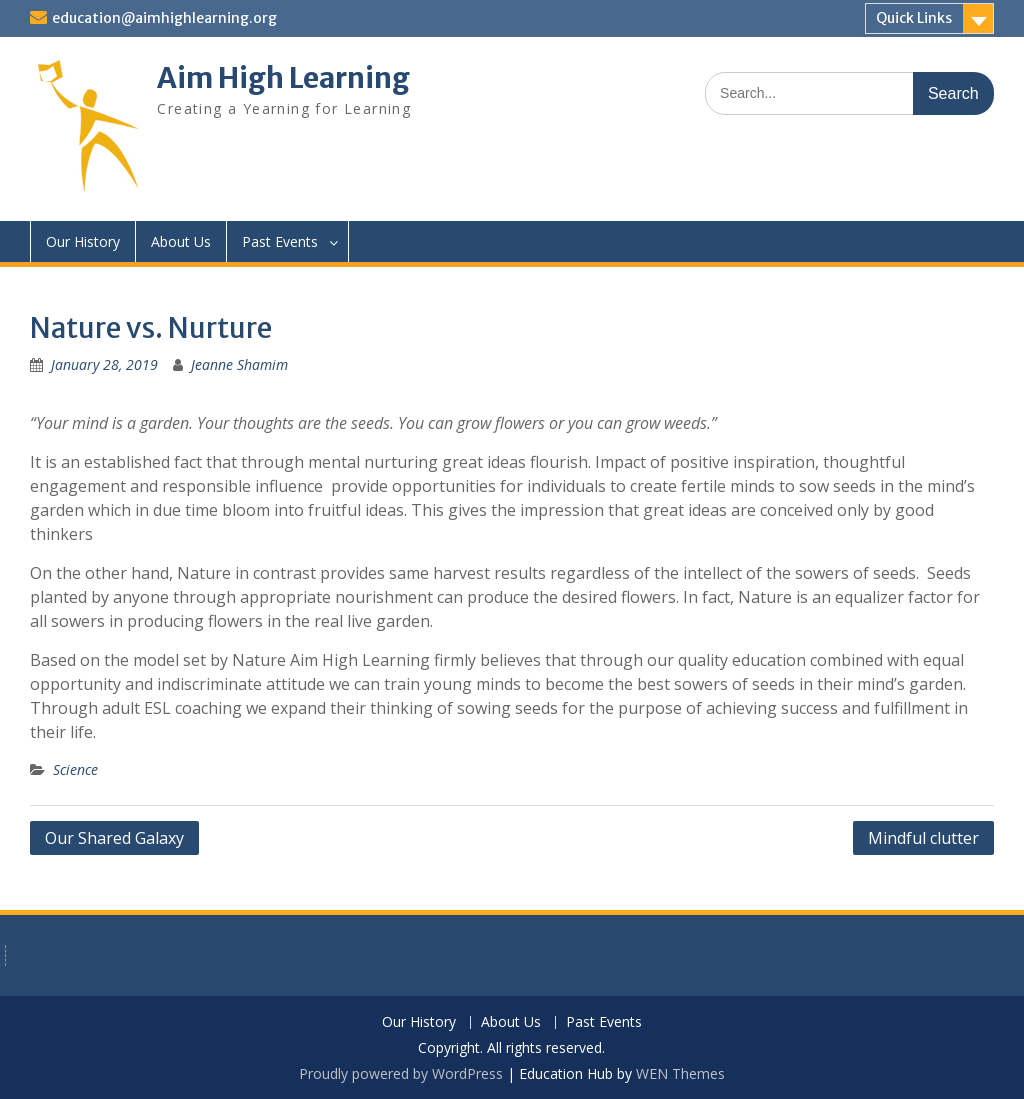  Describe the element at coordinates (114, 838) in the screenshot. I see `Our Shared Galaxy` at that location.